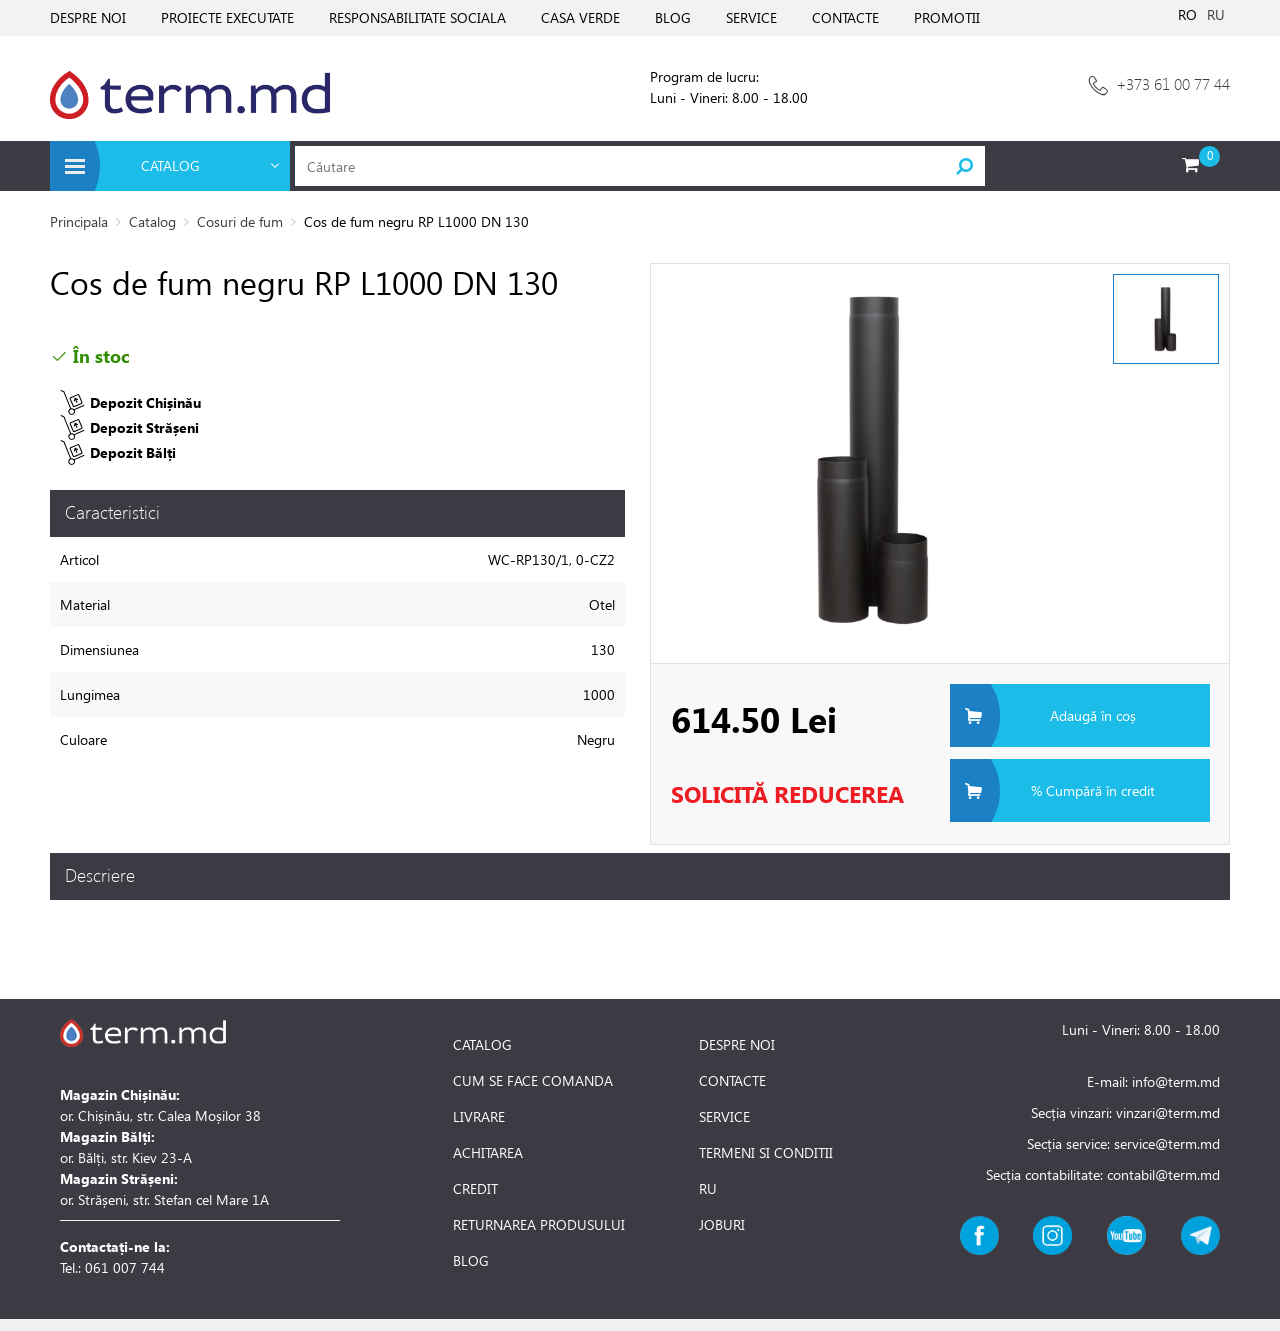  I want to click on Principala, so click(79, 221).